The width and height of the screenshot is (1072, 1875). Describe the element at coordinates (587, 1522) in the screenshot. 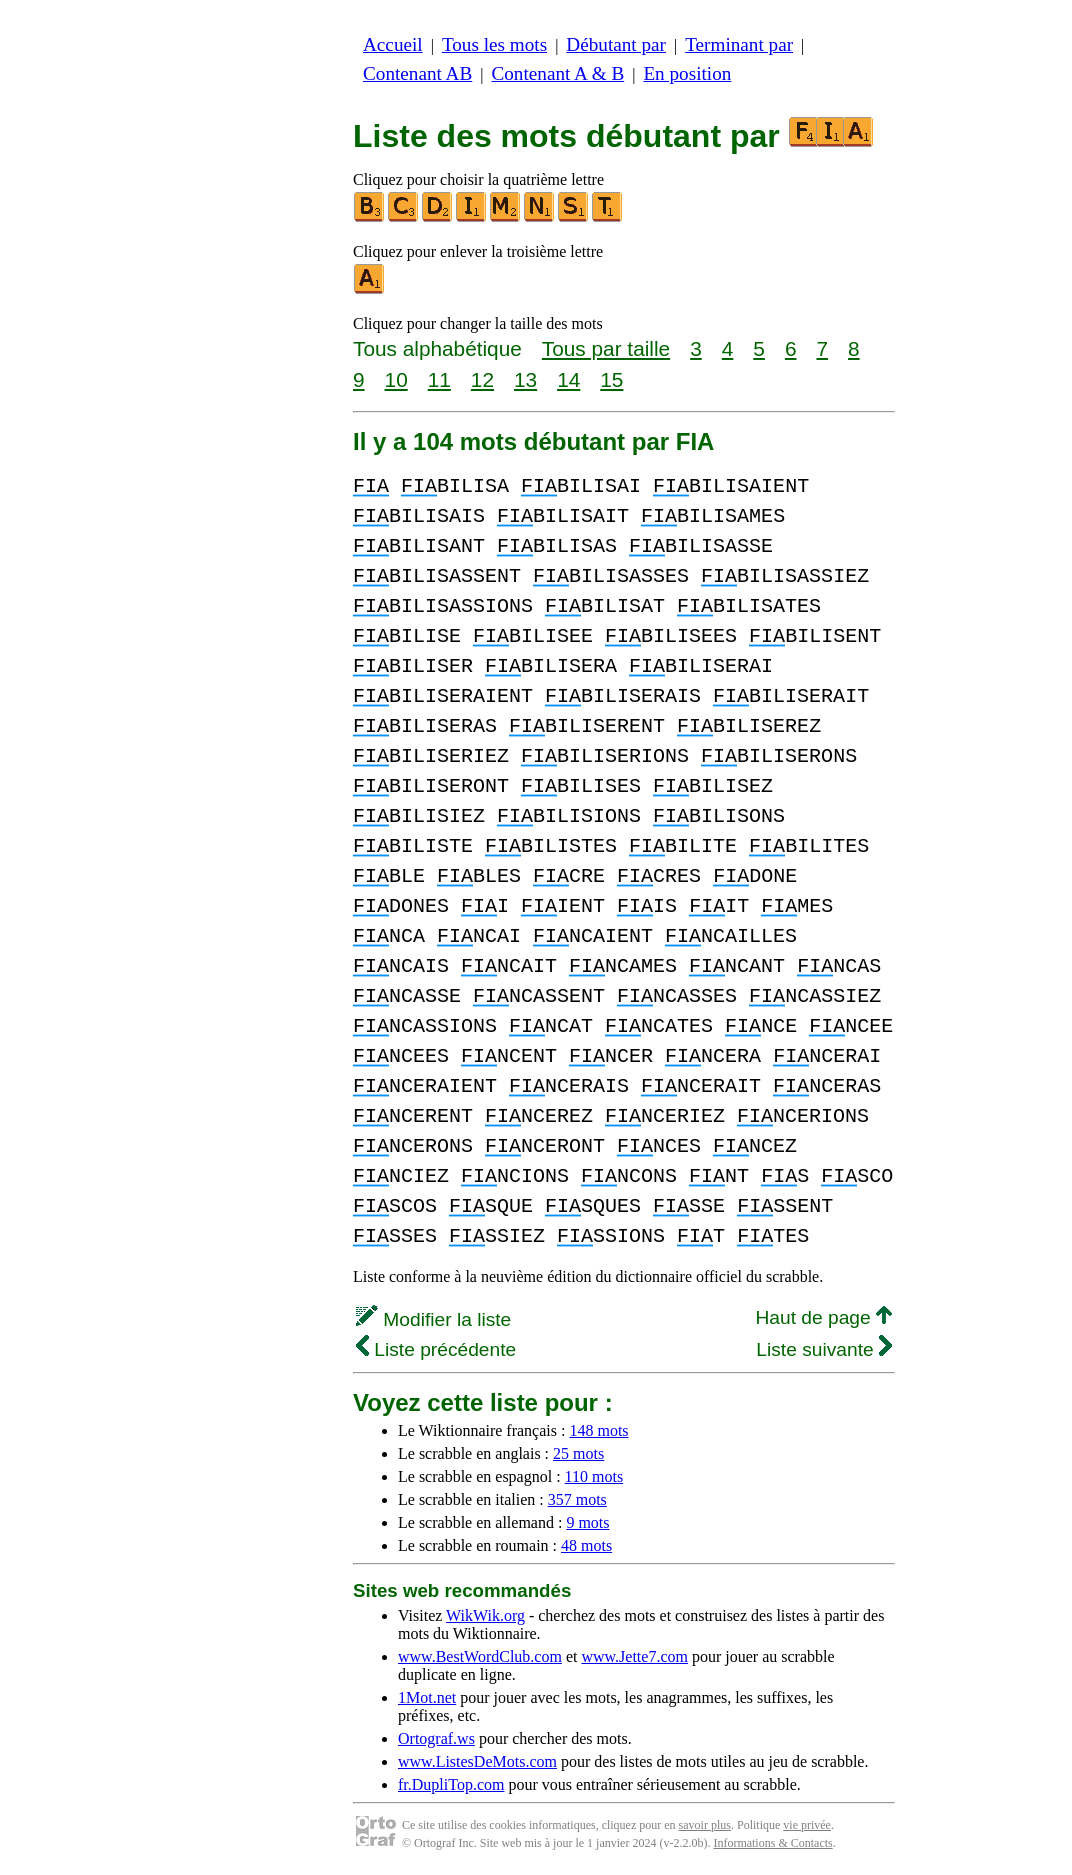

I see `9 mots` at that location.